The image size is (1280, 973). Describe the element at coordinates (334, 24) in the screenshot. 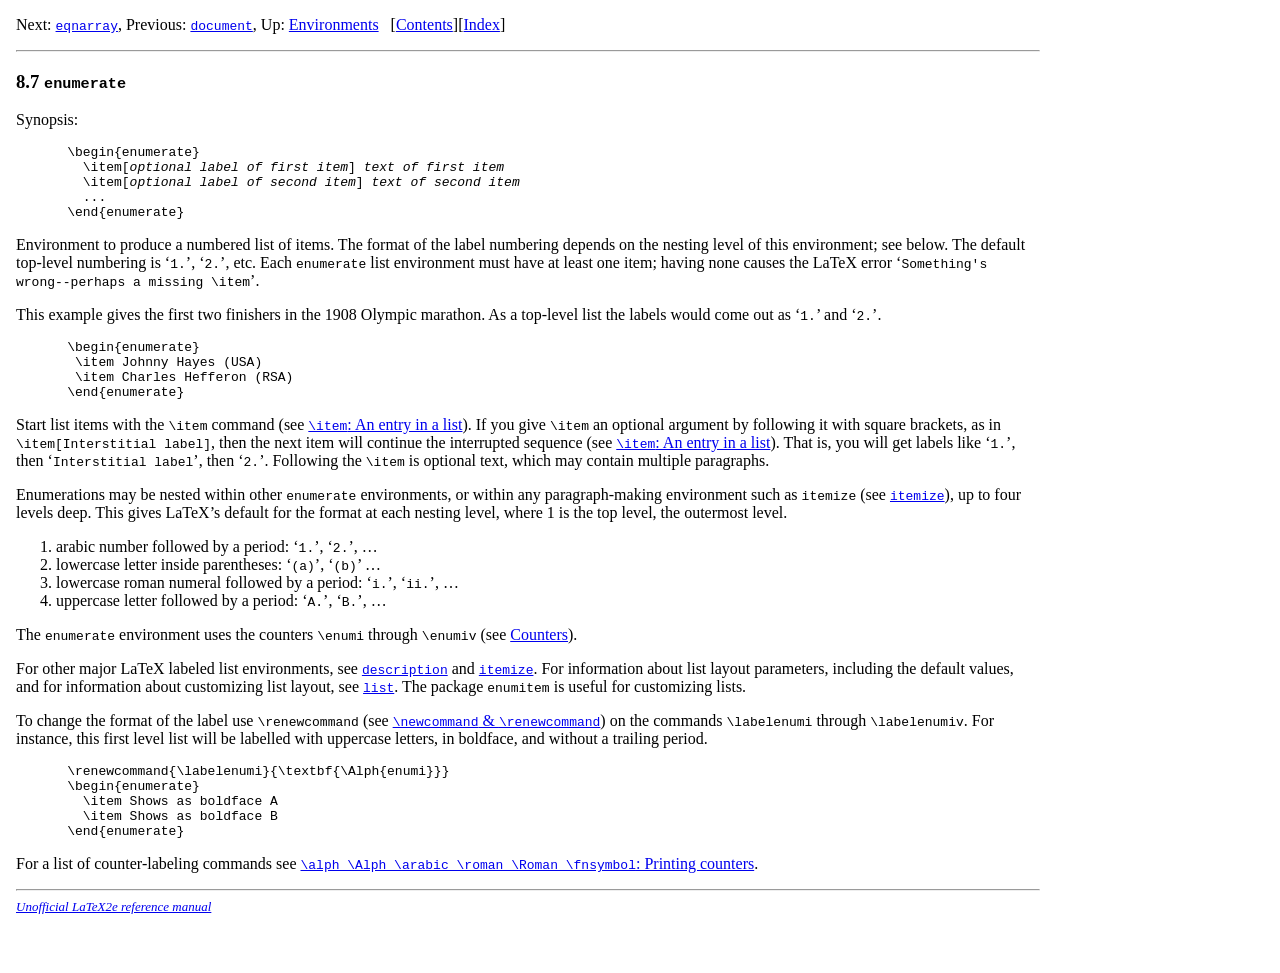

I see `Environments` at that location.